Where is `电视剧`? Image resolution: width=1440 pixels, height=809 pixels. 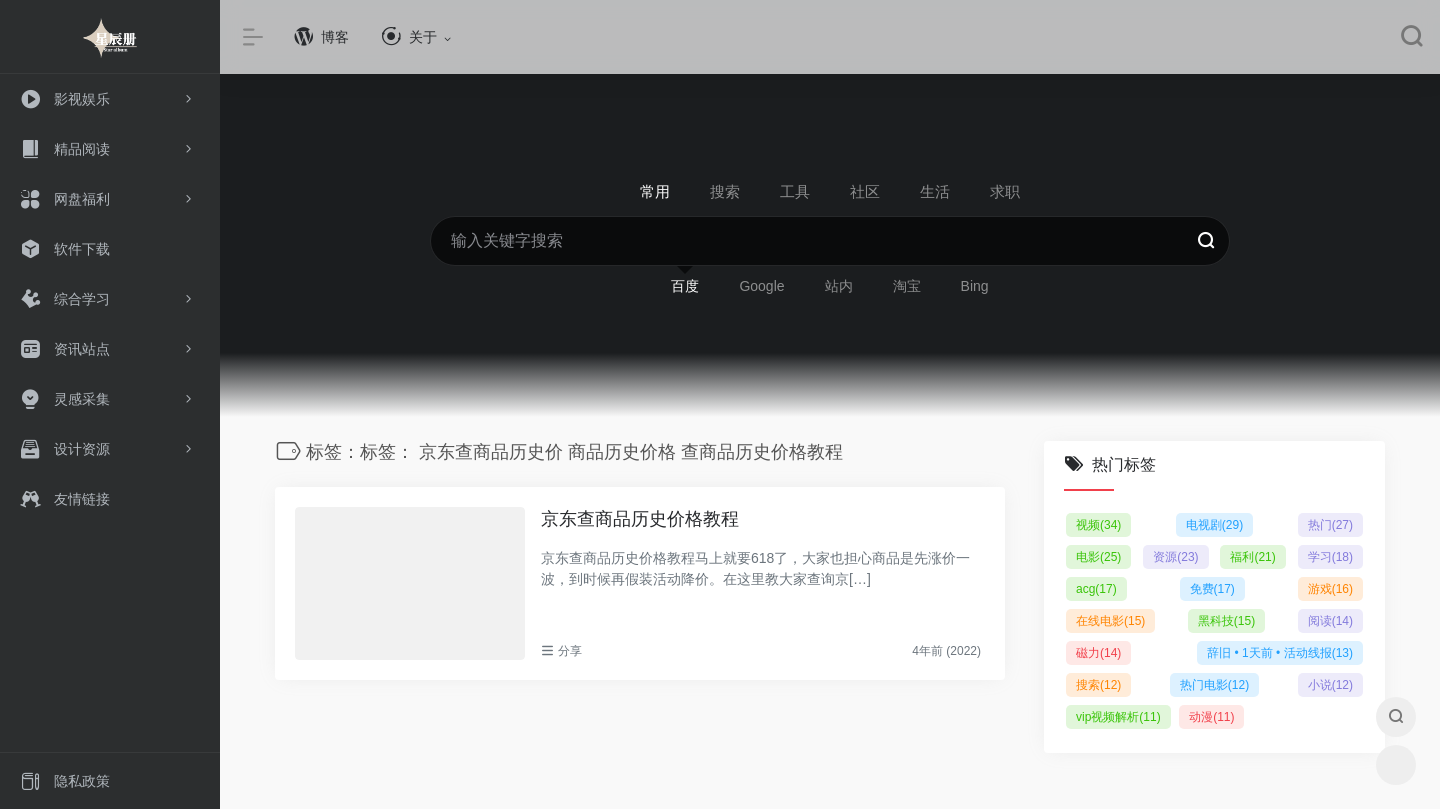 电视剧 is located at coordinates (1214, 525).